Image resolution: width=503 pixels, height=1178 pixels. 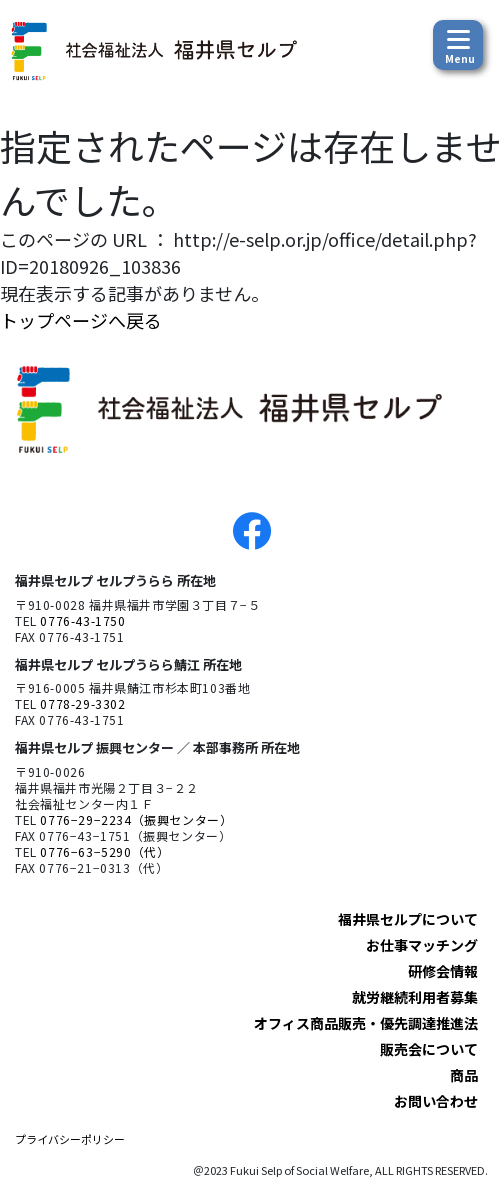 What do you see at coordinates (104, 851) in the screenshot?
I see `0776−63−5290（代）` at bounding box center [104, 851].